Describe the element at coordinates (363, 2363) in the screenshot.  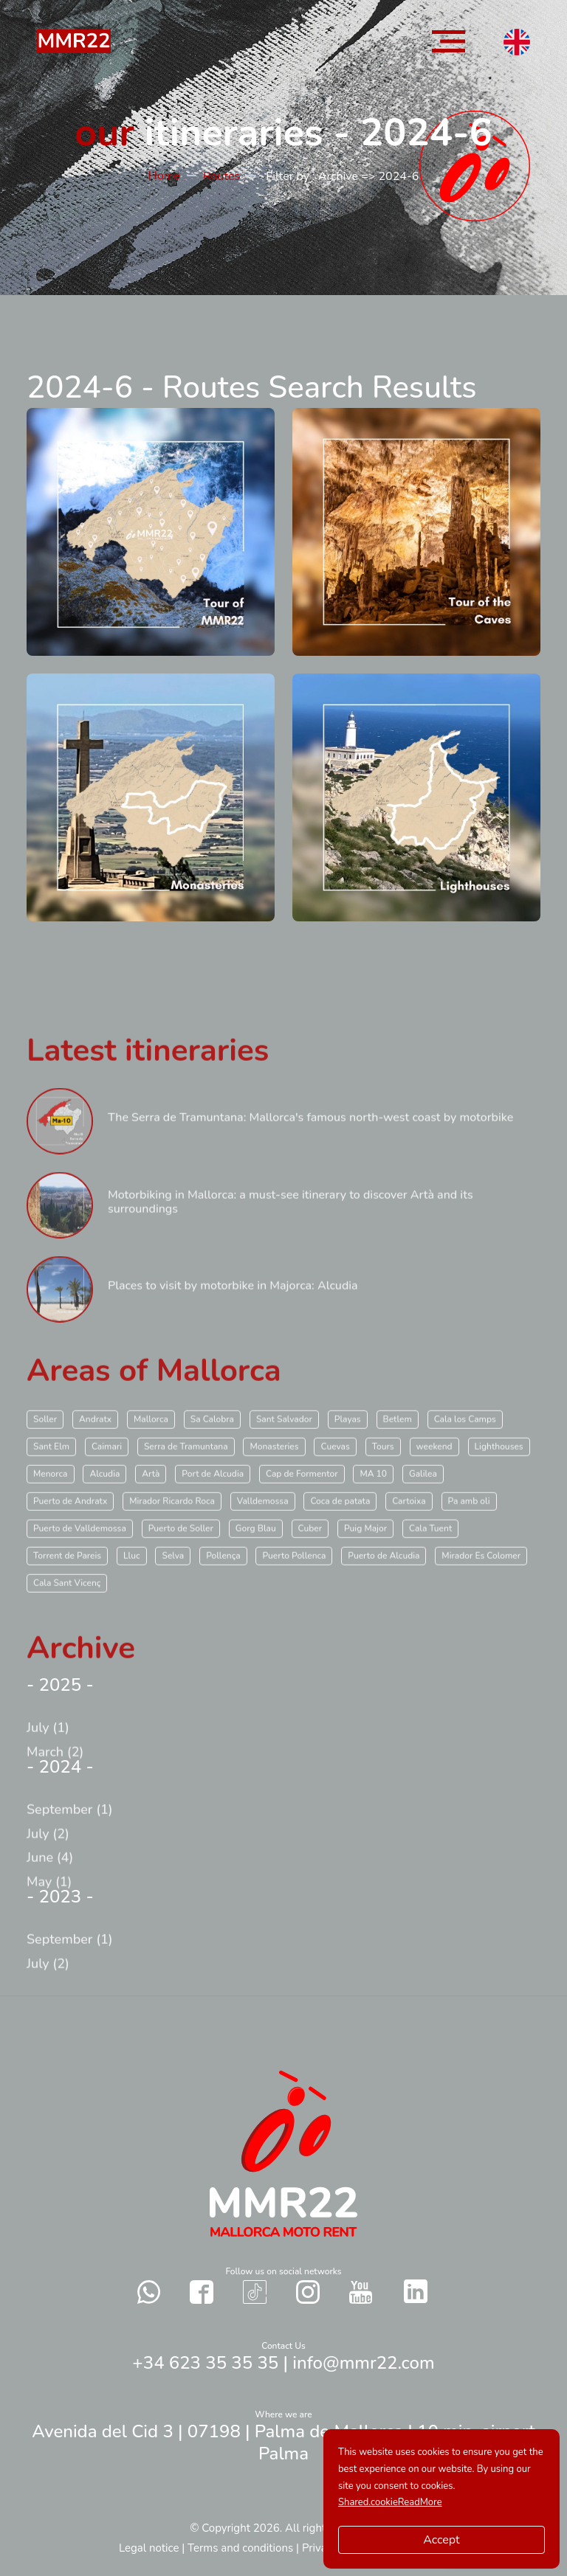
I see `info@mmr22.com` at that location.